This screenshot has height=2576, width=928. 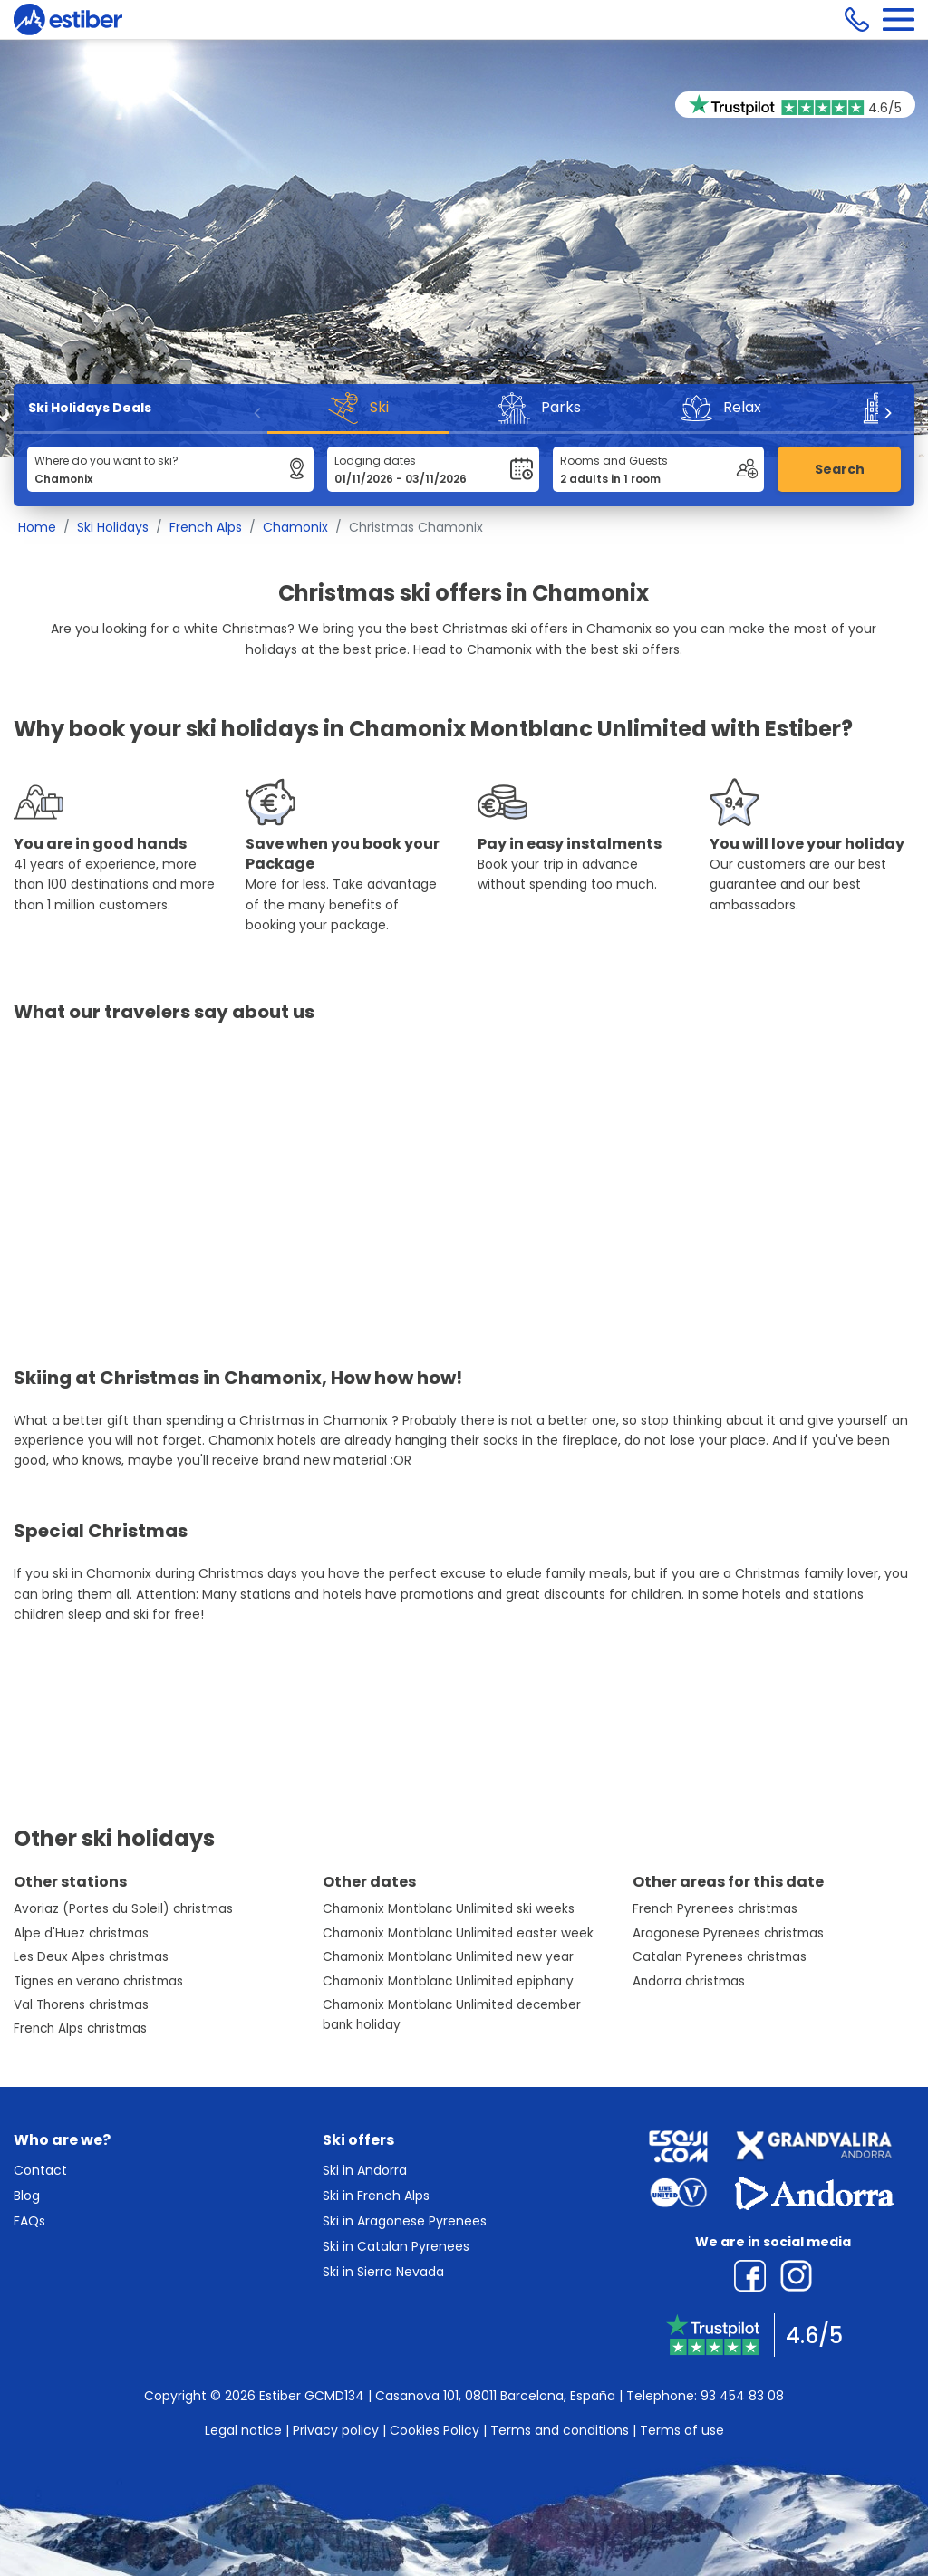 I want to click on Where do you want to ski?, so click(x=106, y=460).